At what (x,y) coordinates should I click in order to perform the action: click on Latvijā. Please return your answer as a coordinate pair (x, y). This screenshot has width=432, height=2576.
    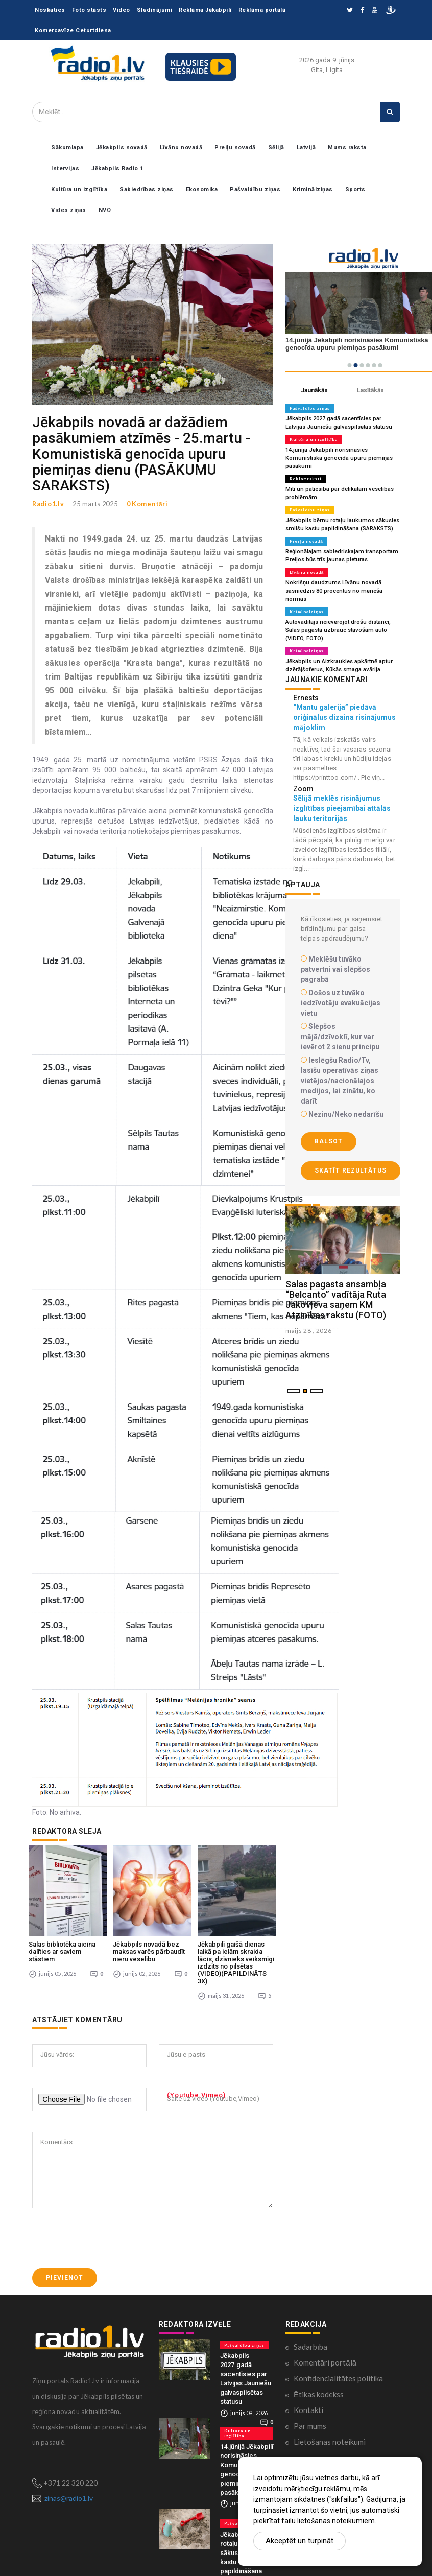
    Looking at the image, I should click on (306, 147).